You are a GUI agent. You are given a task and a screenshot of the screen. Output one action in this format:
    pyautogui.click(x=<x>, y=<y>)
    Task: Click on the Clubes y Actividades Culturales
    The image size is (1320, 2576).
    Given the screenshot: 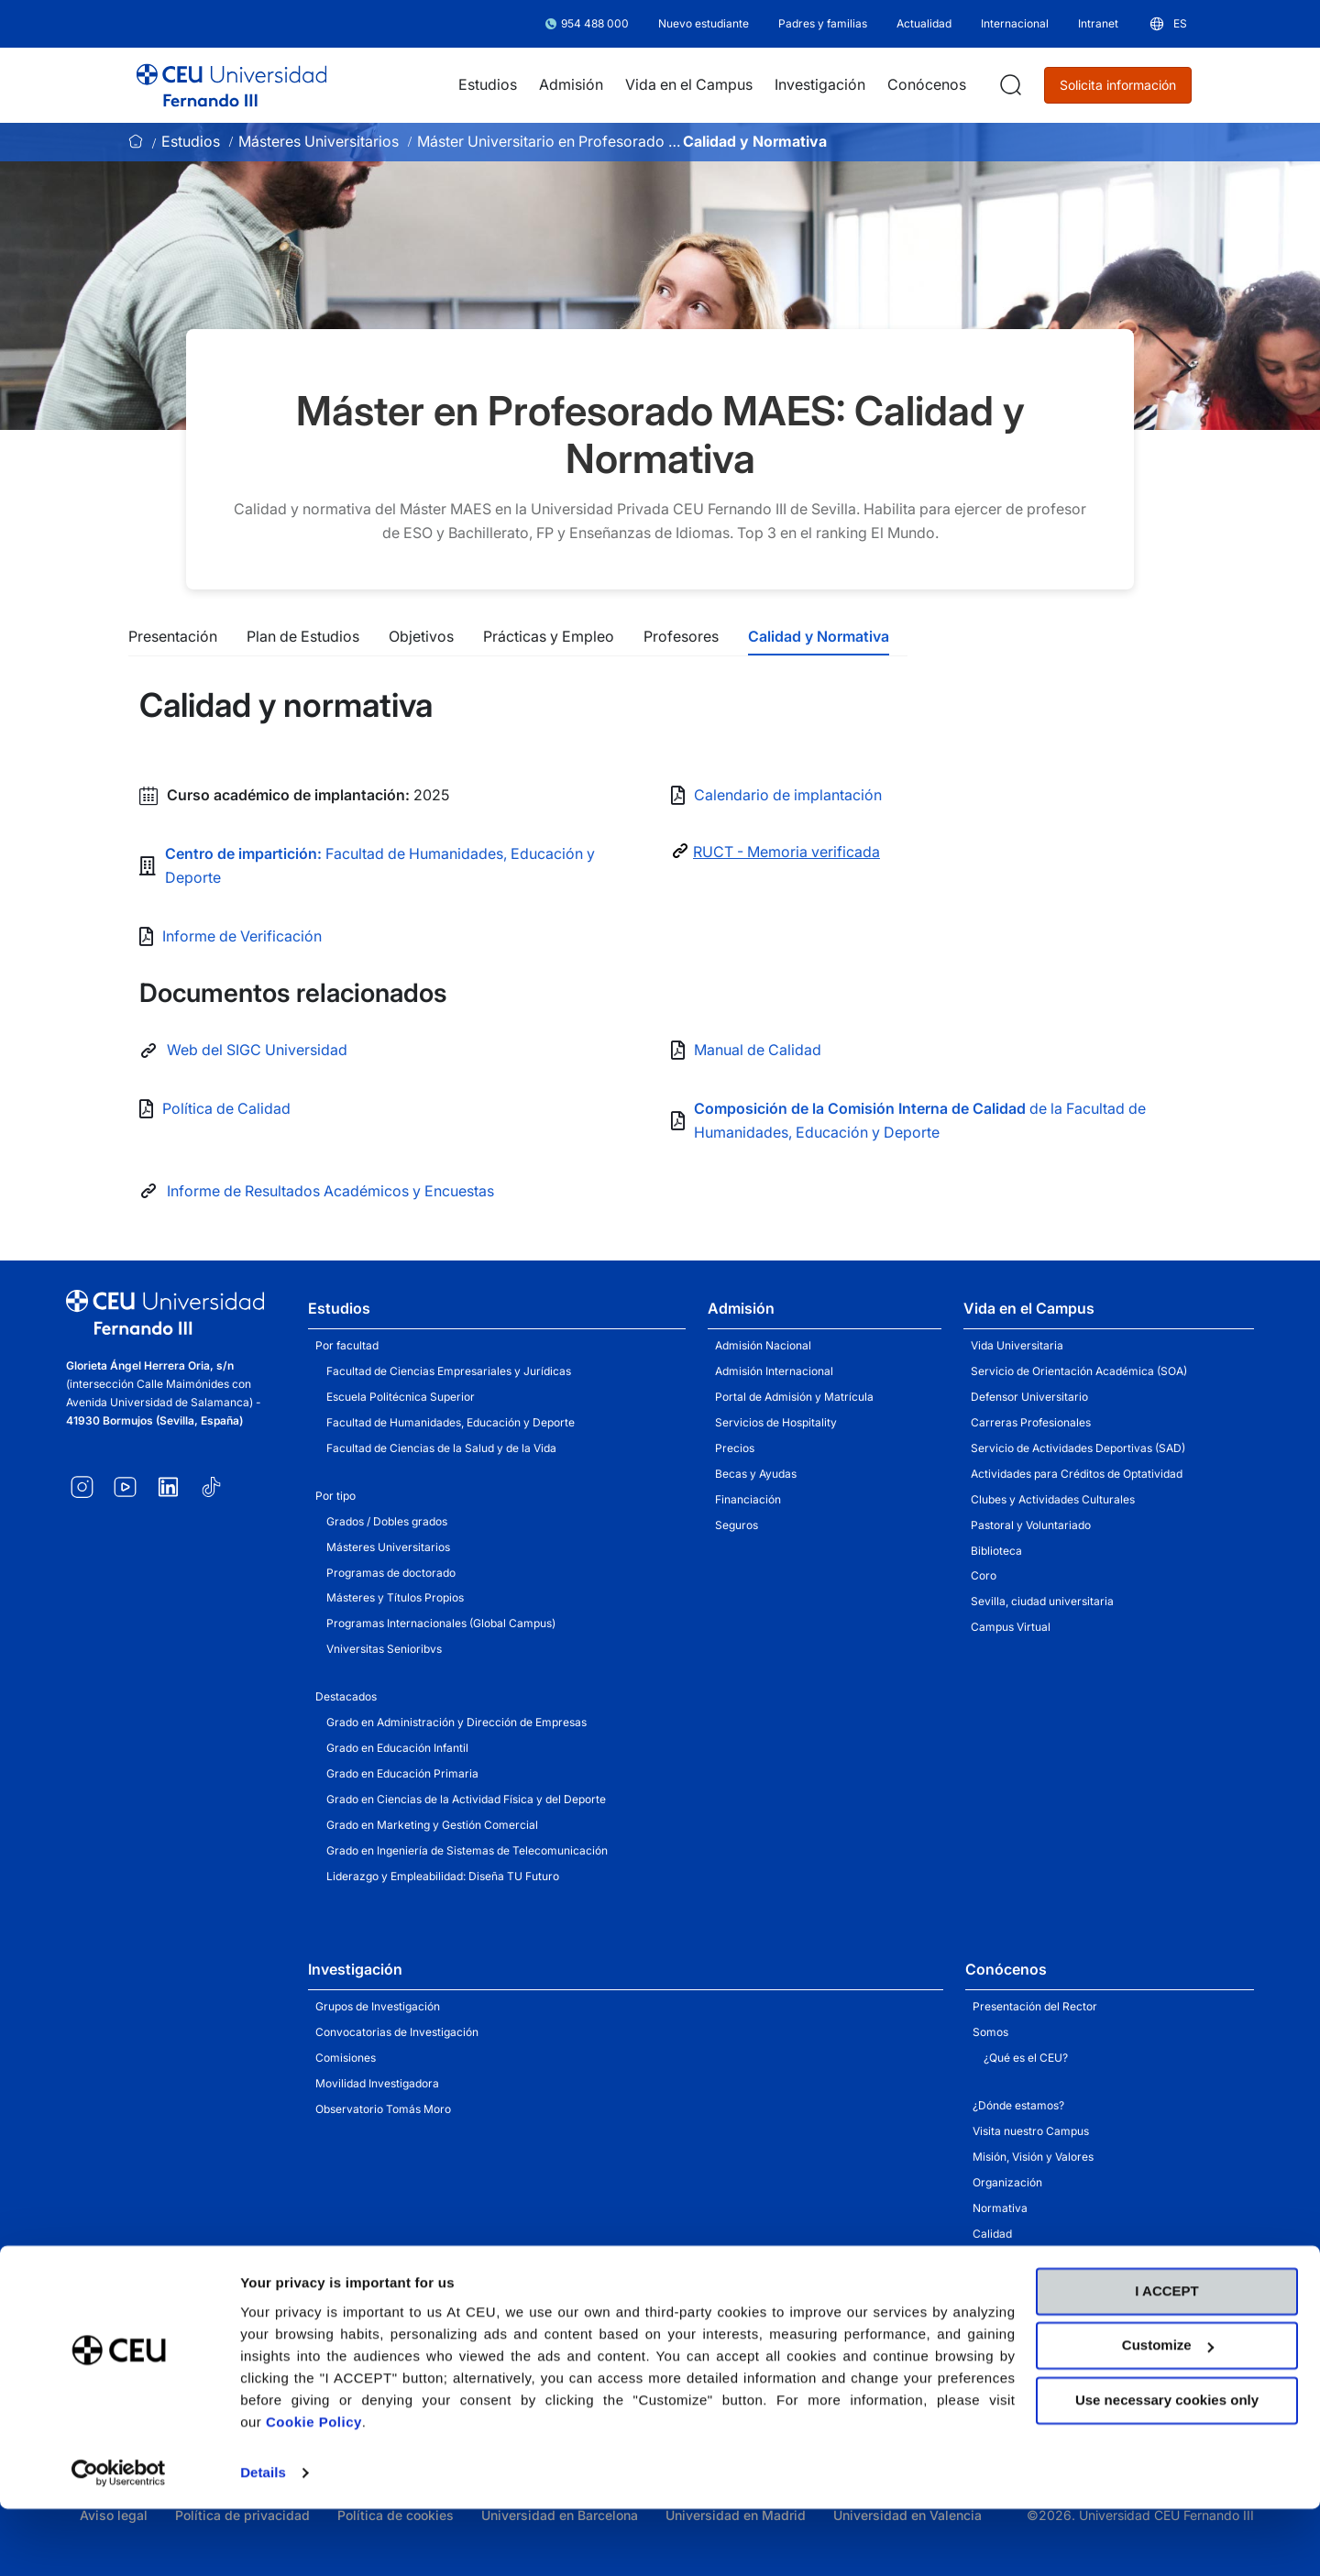 What is the action you would take?
    pyautogui.click(x=1053, y=1499)
    